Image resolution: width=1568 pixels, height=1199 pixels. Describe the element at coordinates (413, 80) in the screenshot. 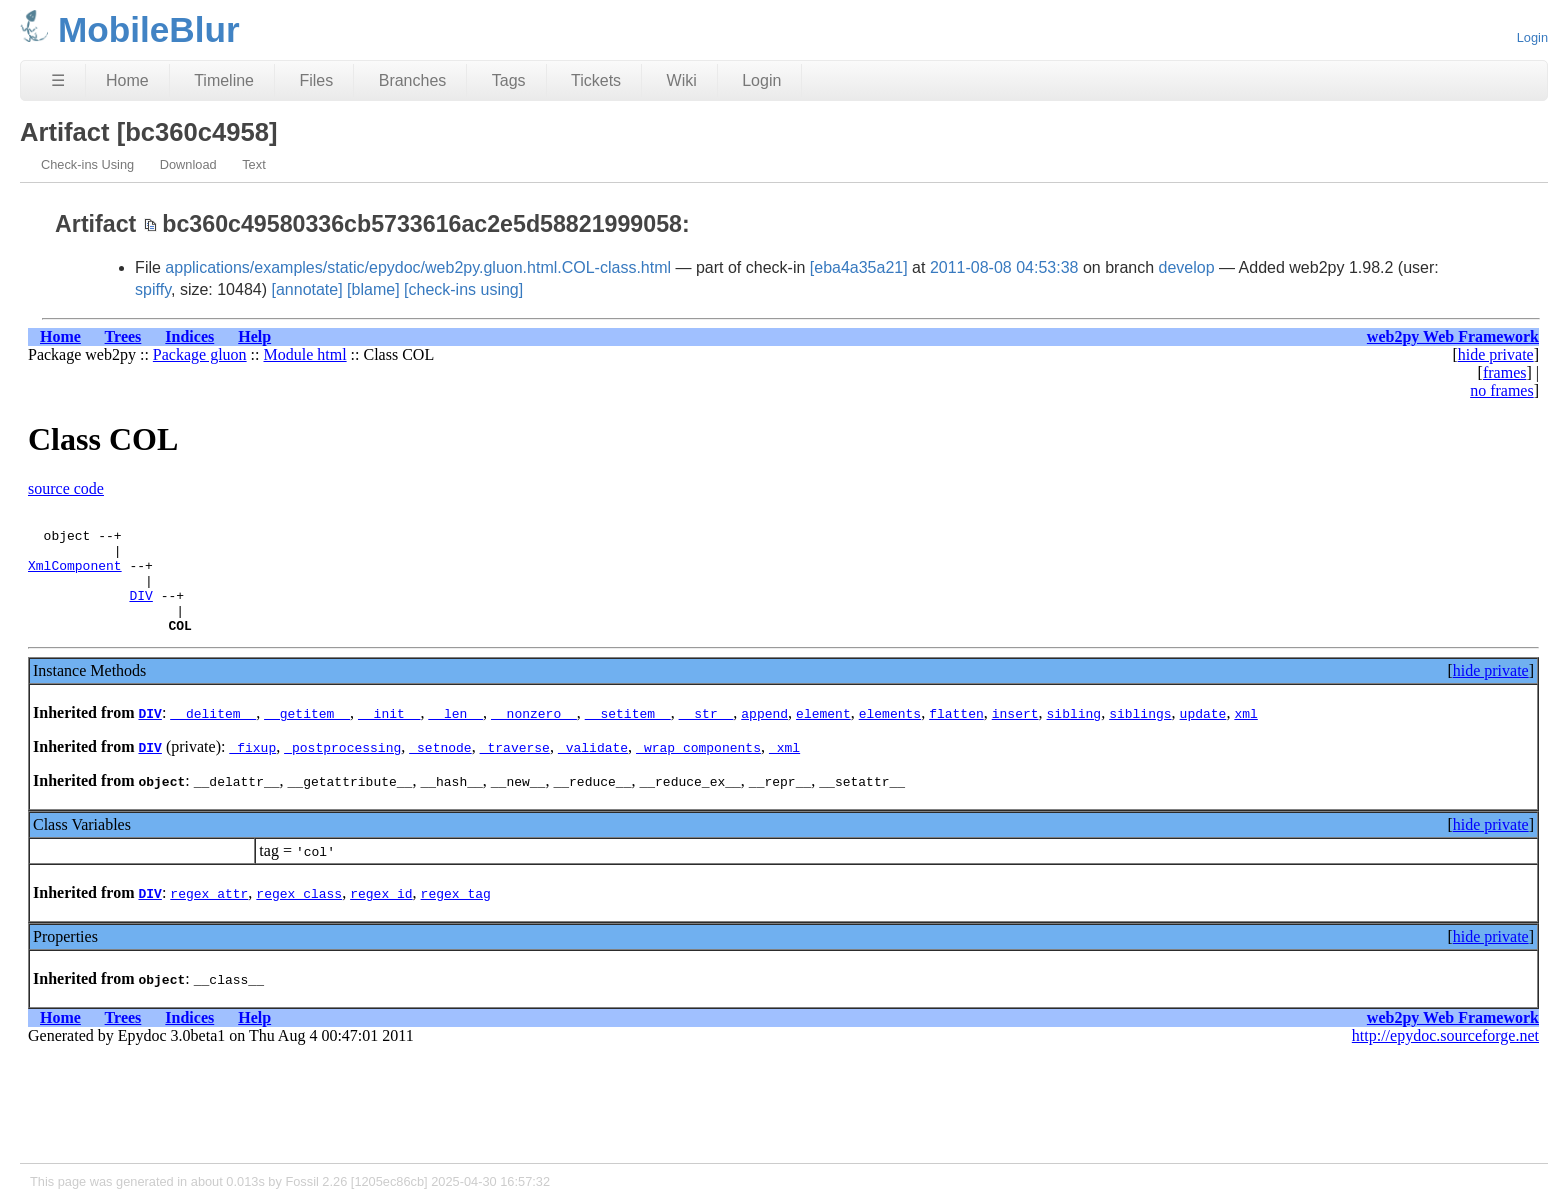

I see `Branches` at that location.